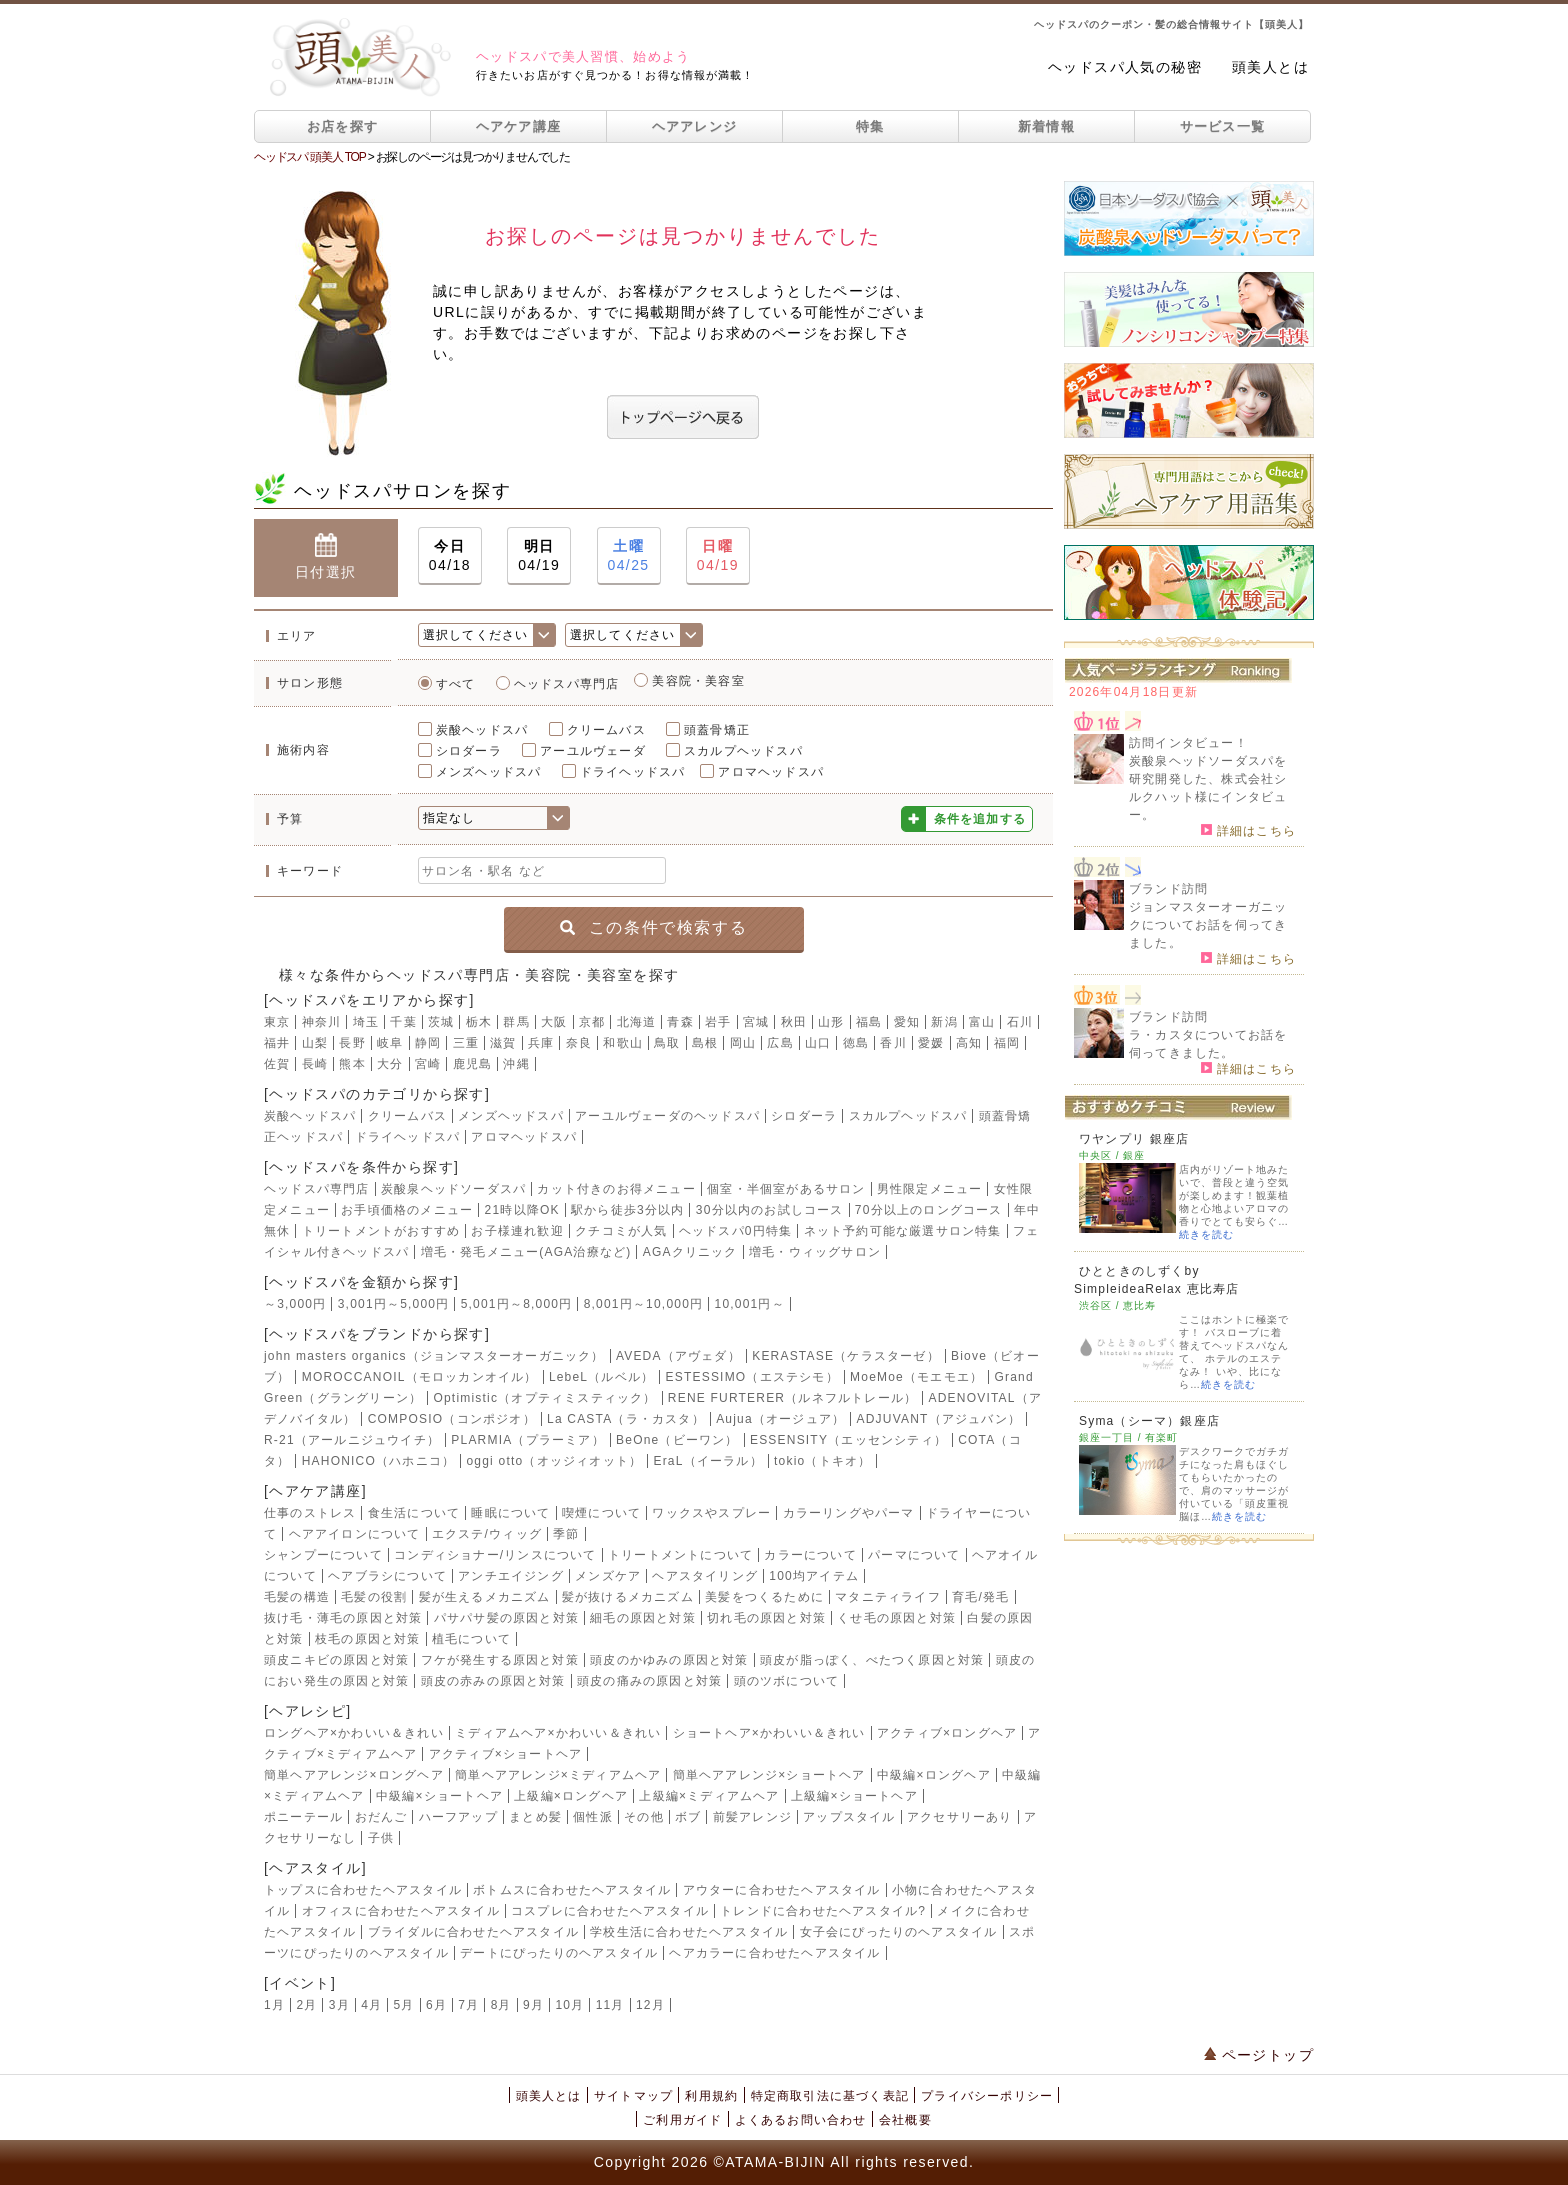  I want to click on 髪が抜けるメカニズム, so click(628, 1597).